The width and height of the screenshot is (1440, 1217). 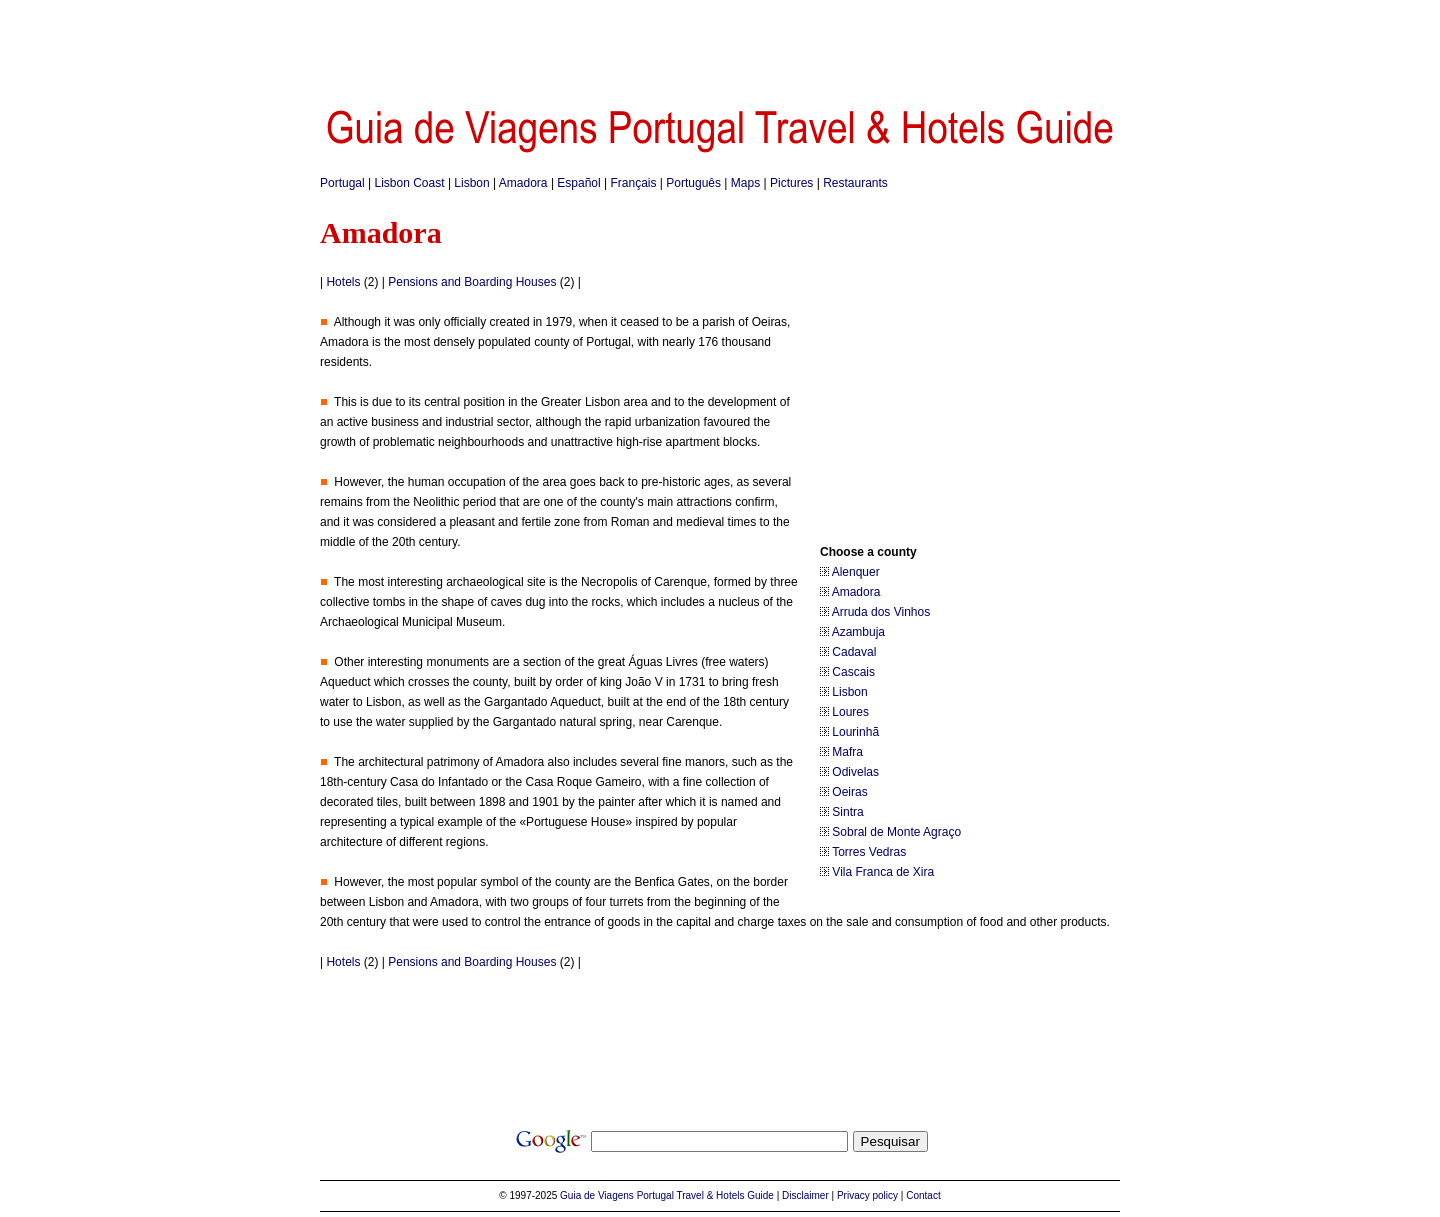 What do you see at coordinates (853, 672) in the screenshot?
I see `Cascais` at bounding box center [853, 672].